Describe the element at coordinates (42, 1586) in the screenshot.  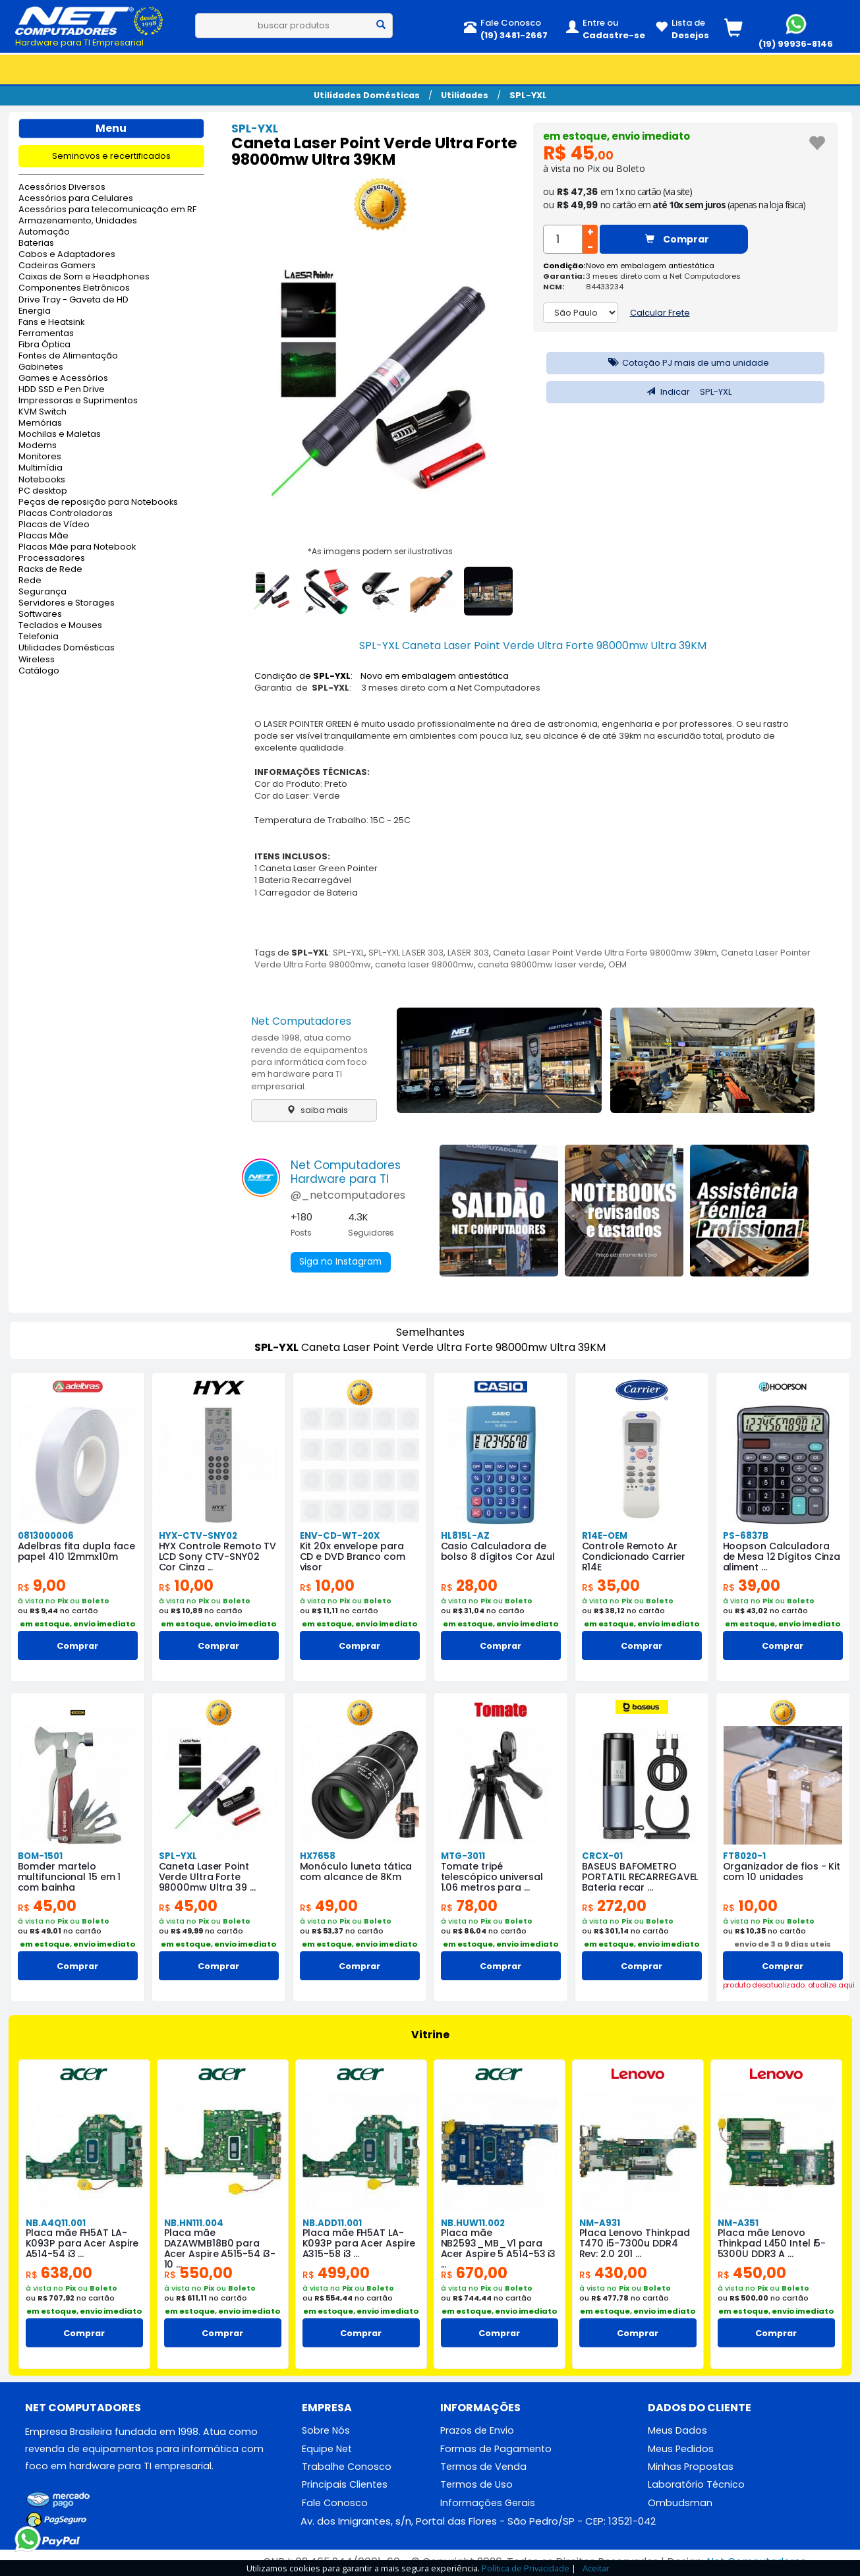
I see `9,00` at that location.